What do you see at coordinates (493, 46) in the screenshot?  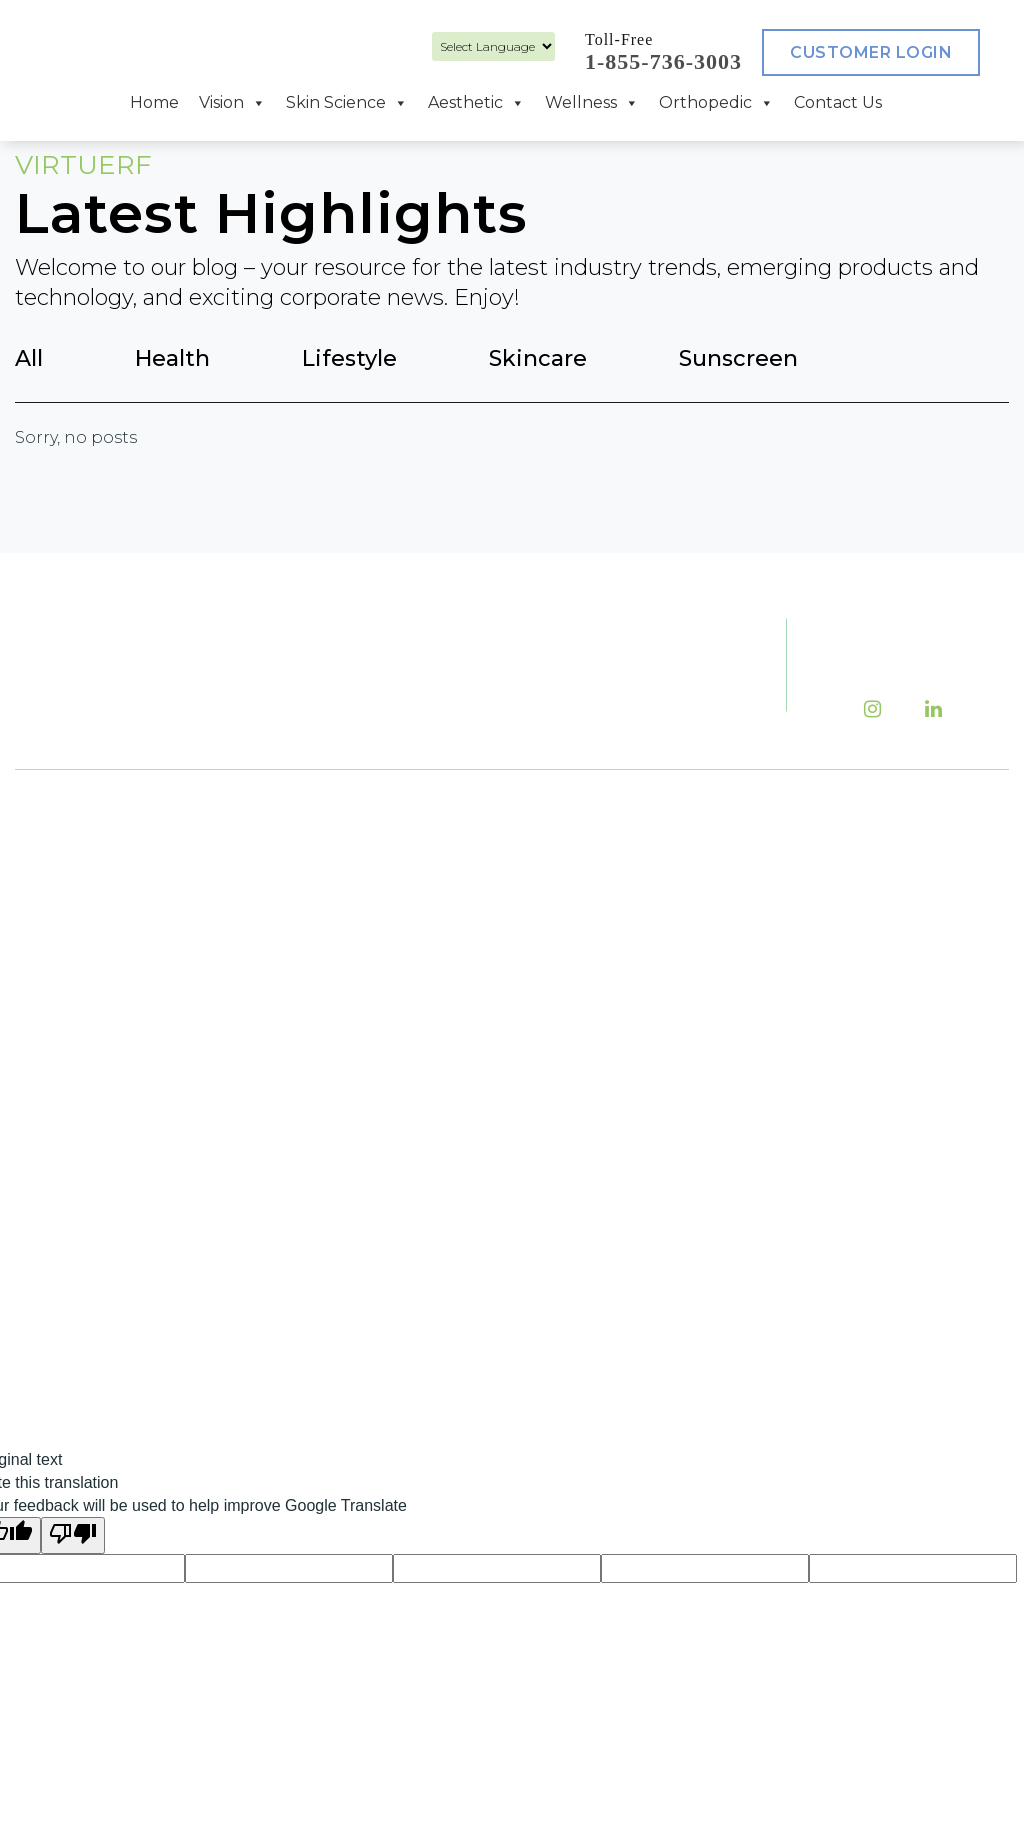 I see `[Language Translate Widget]` at bounding box center [493, 46].